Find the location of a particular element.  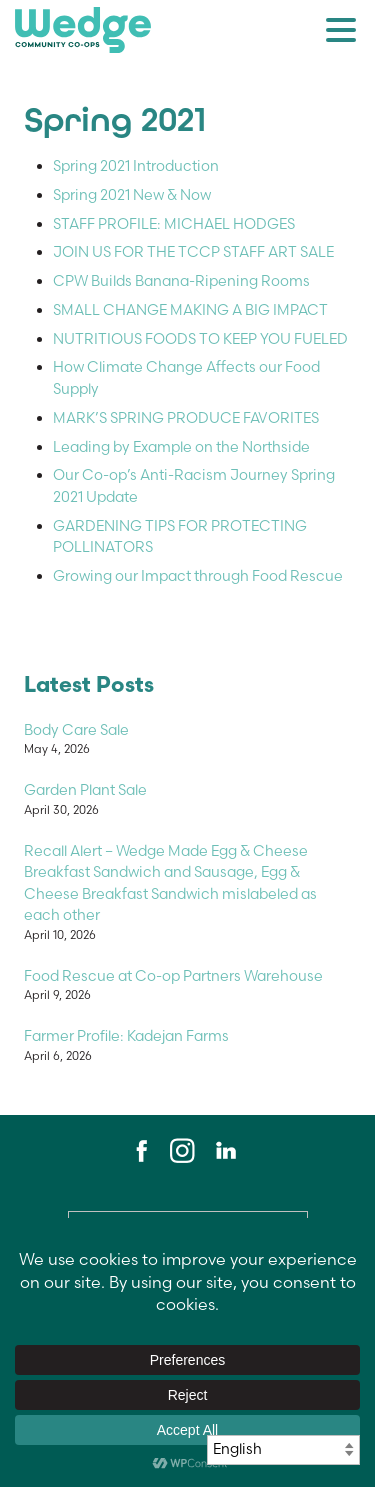

NUTRITIOUS FOODS TO KEEP YOU FUELED is located at coordinates (200, 339).